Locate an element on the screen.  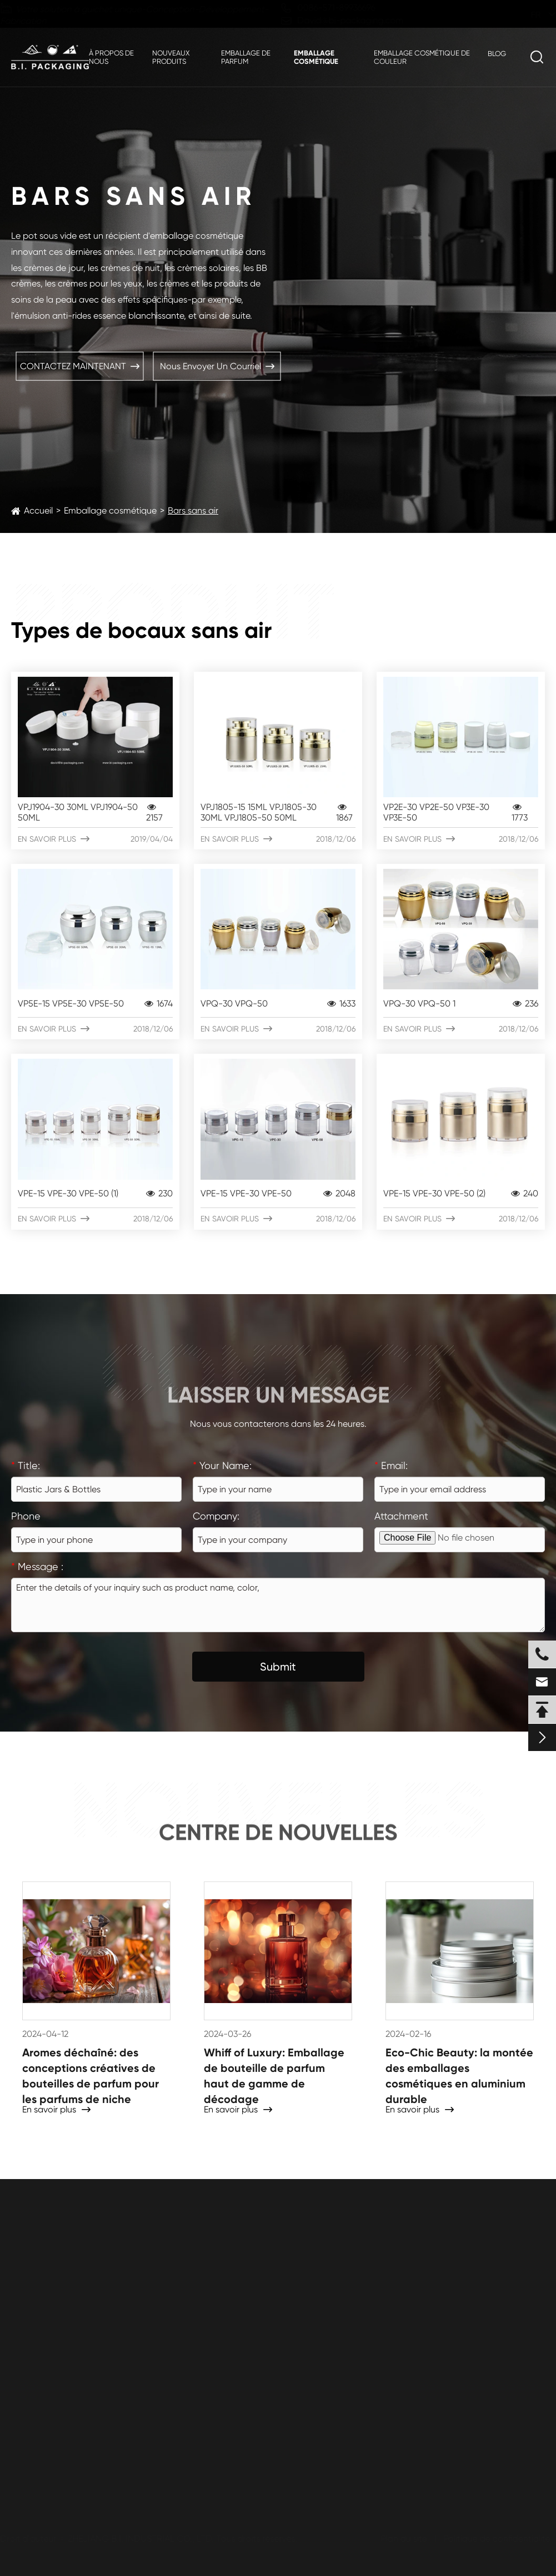
VPE-15 VPE-30 VPE-50 (1) is located at coordinates (95, 1193).